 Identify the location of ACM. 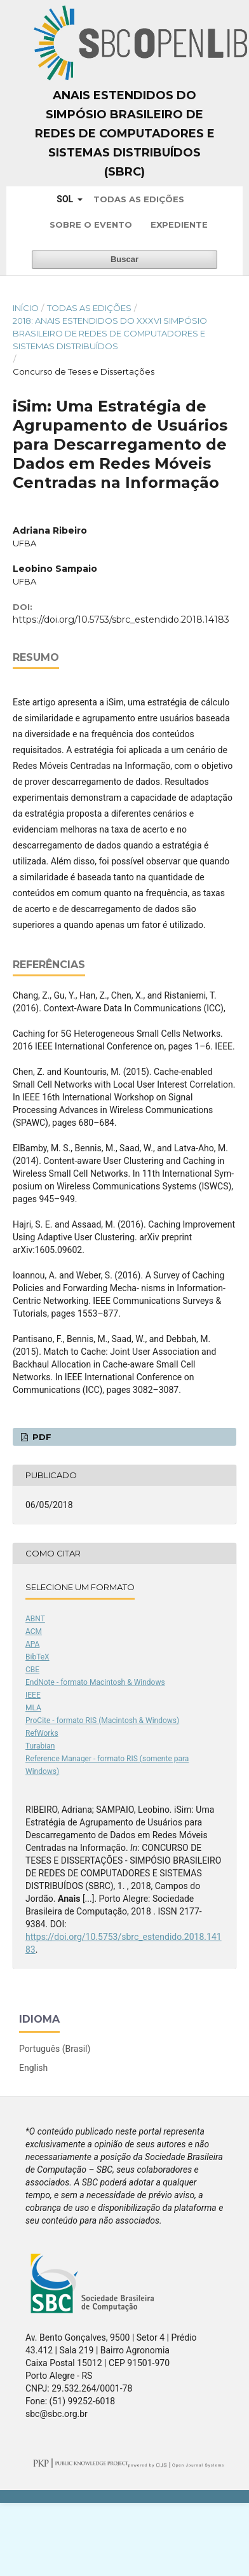
(33, 1631).